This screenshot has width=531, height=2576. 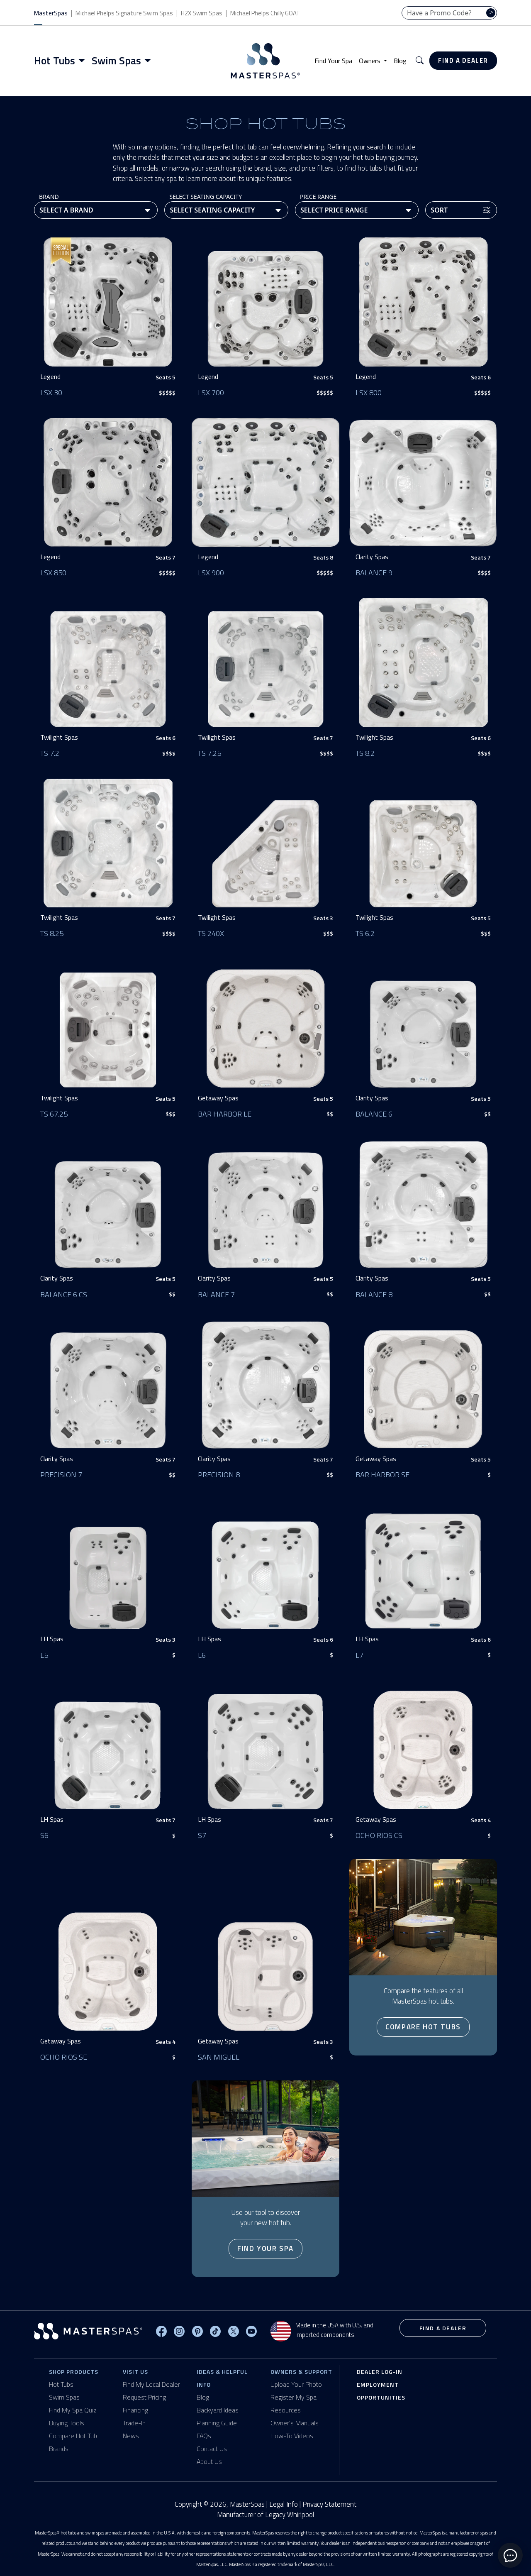 I want to click on Dealer Log-In, so click(x=379, y=2371).